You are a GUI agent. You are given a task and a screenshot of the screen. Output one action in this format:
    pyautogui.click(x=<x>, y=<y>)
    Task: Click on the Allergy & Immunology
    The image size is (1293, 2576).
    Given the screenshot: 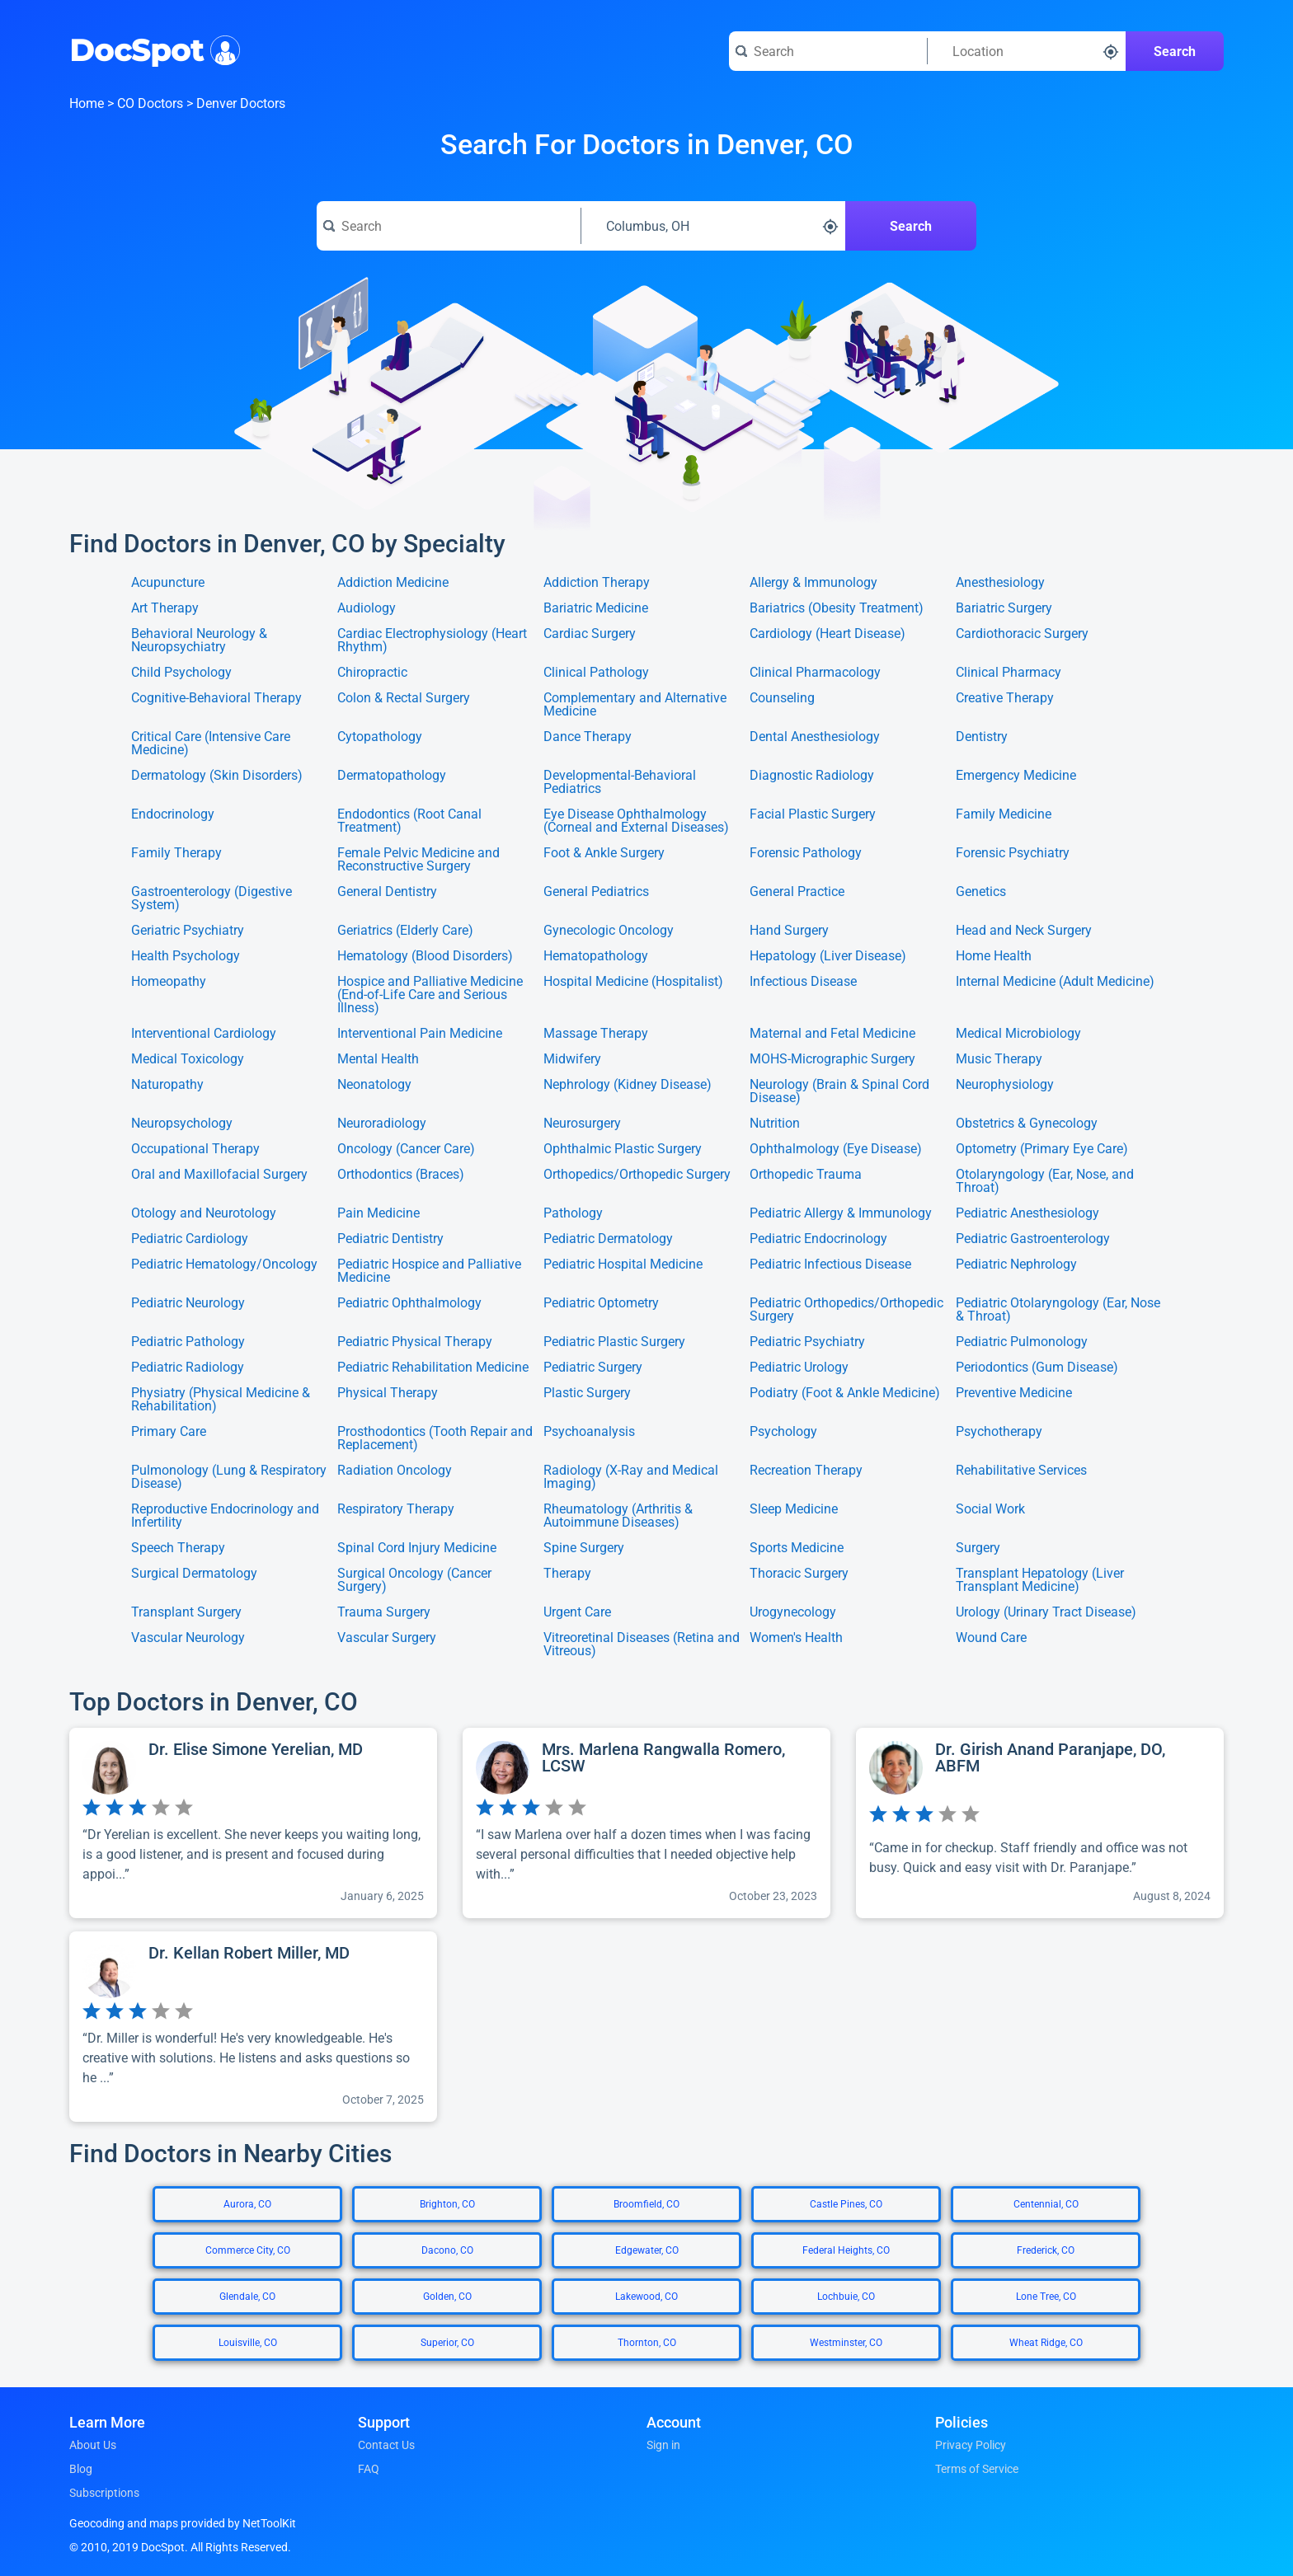 What is the action you would take?
    pyautogui.click(x=813, y=582)
    